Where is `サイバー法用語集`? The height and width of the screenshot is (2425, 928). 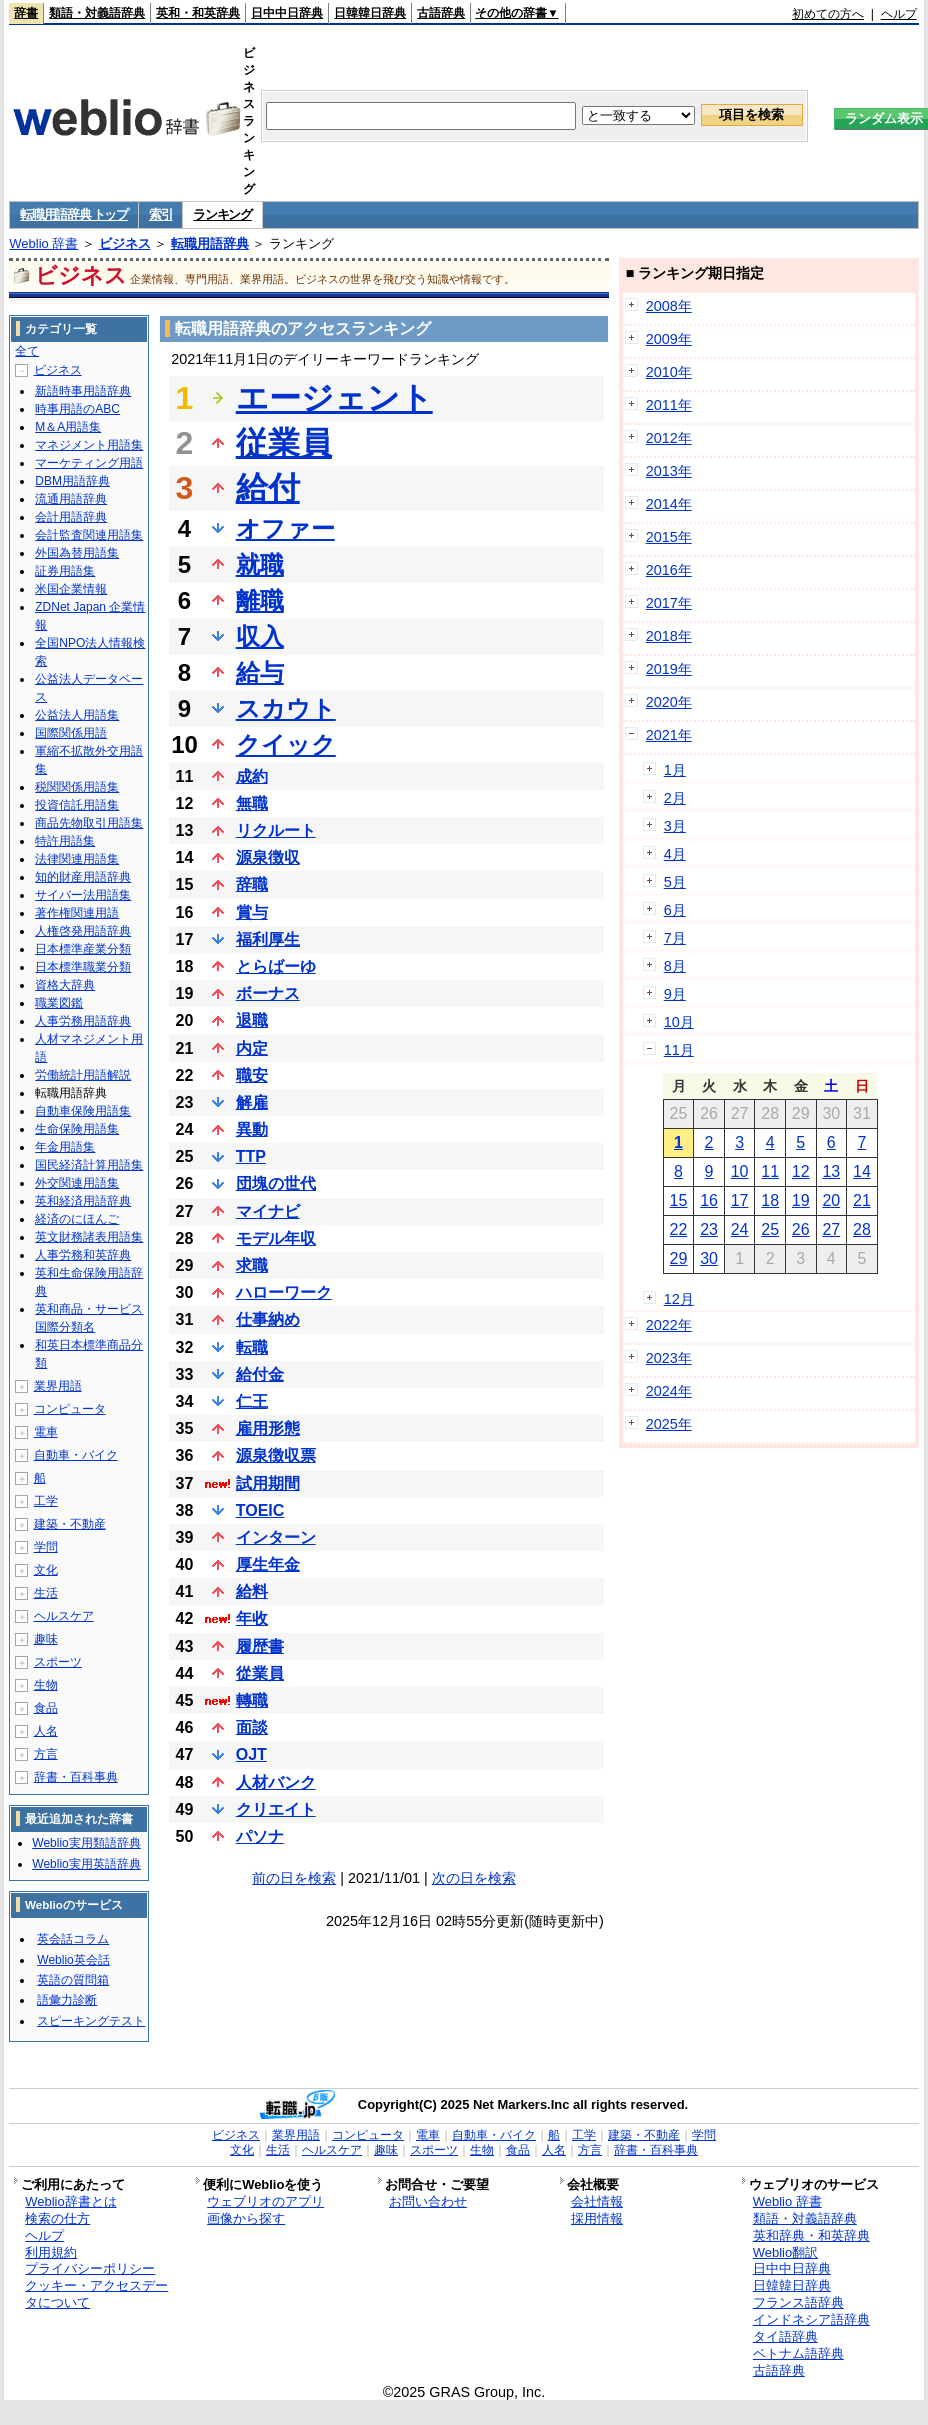
サイバー法用語集 is located at coordinates (83, 895).